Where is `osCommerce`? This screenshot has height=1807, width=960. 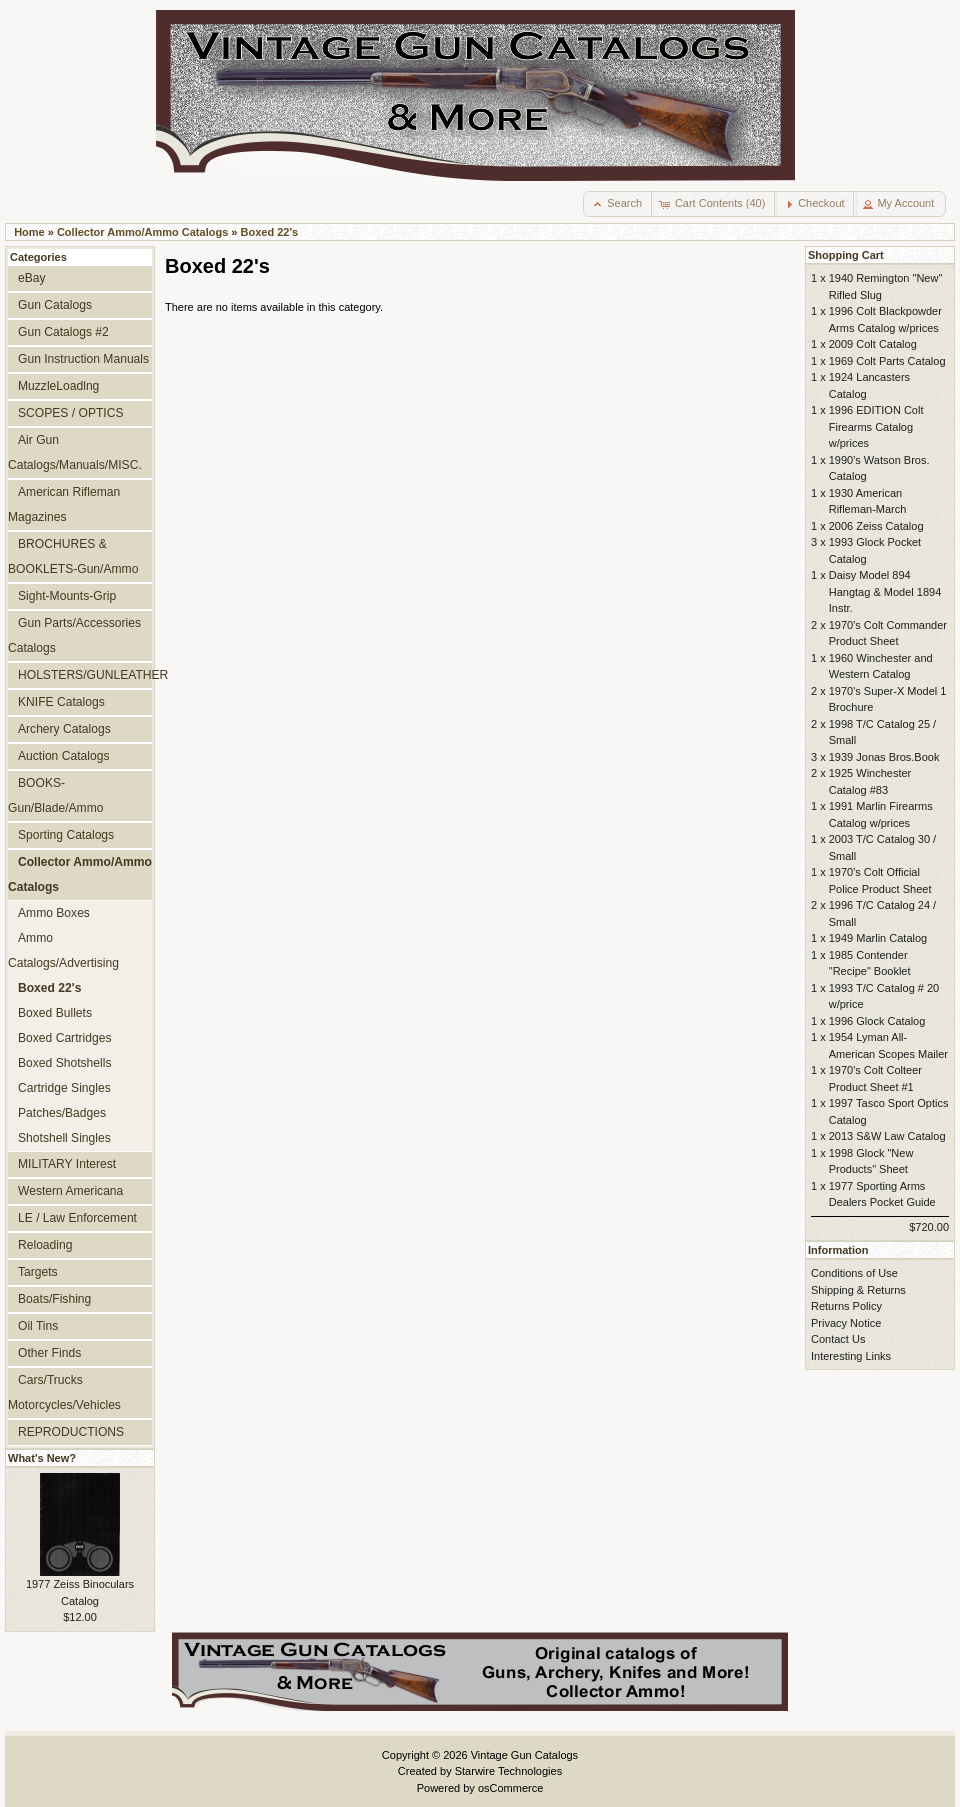
osCommerce is located at coordinates (510, 1788).